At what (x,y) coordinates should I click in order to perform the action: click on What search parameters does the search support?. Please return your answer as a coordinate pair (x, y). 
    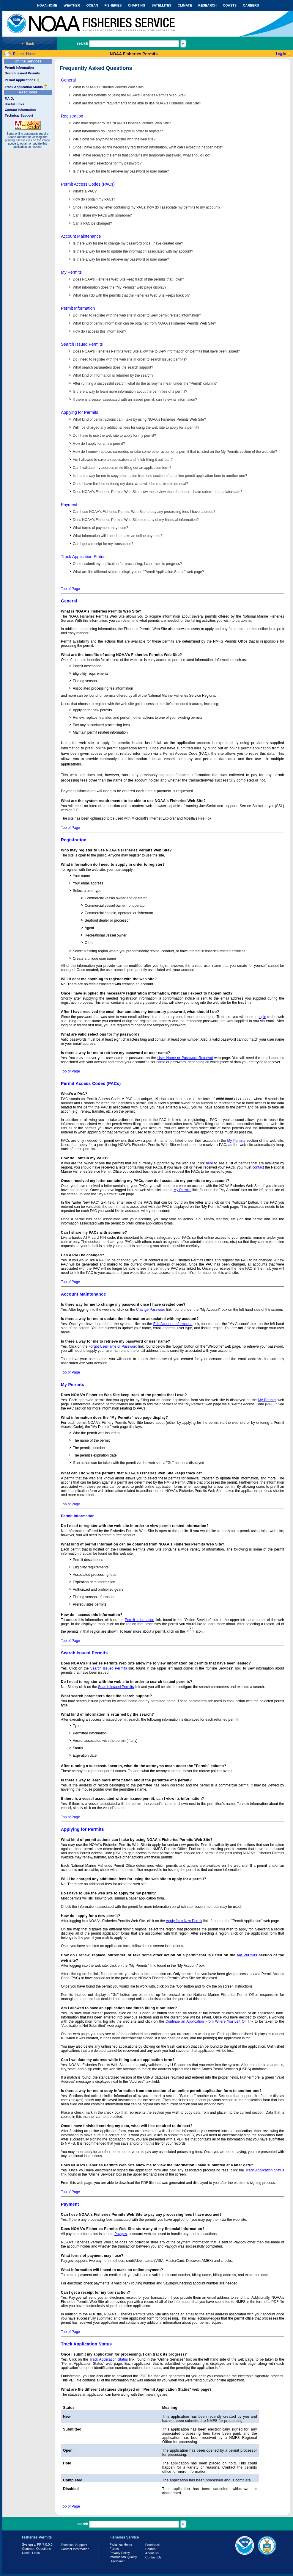
    Looking at the image, I should click on (113, 367).